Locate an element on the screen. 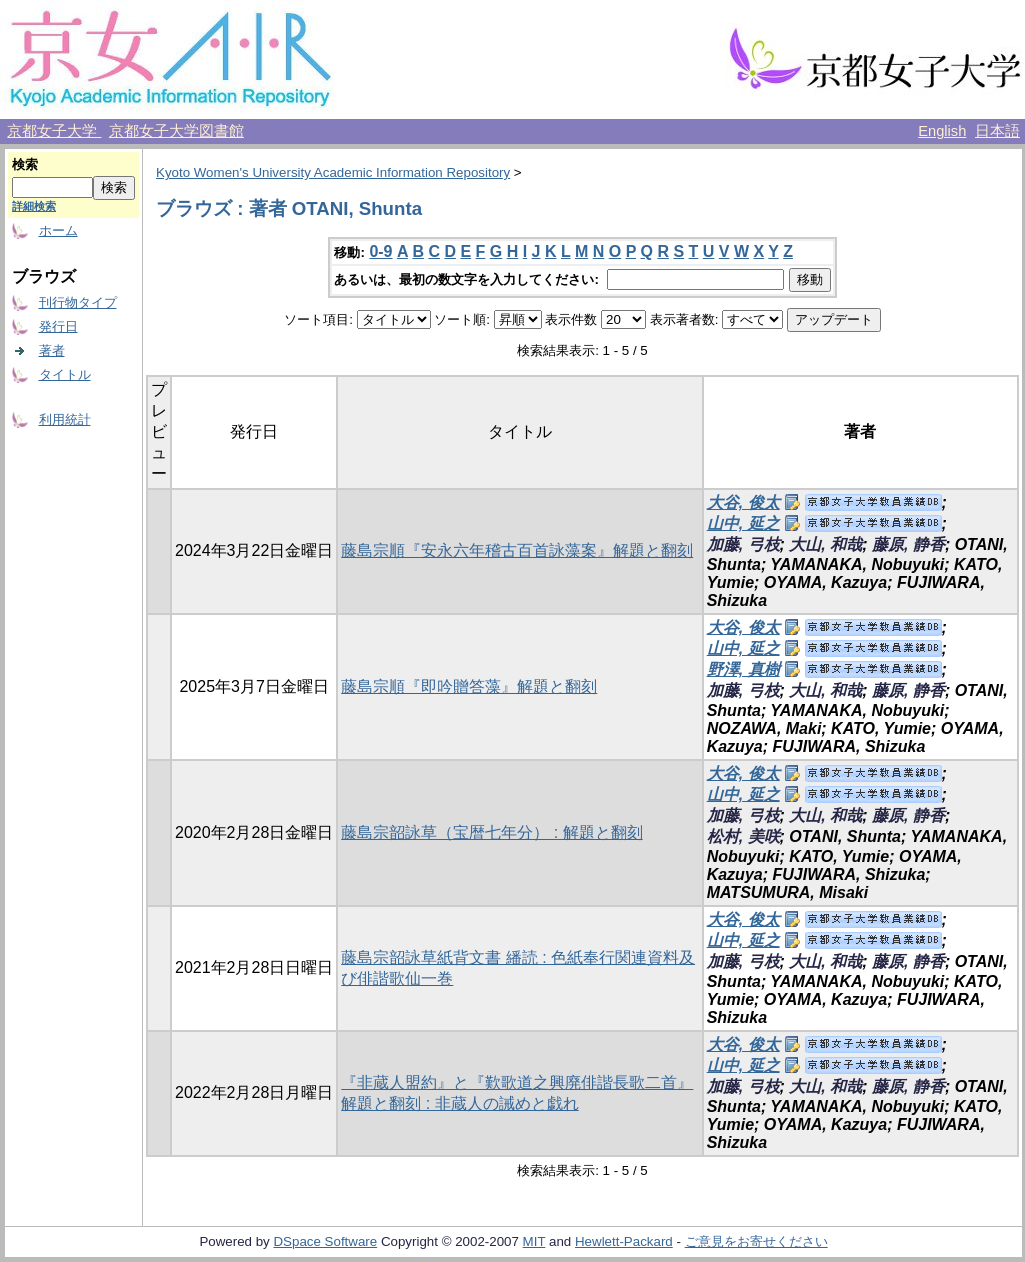  English is located at coordinates (942, 131).